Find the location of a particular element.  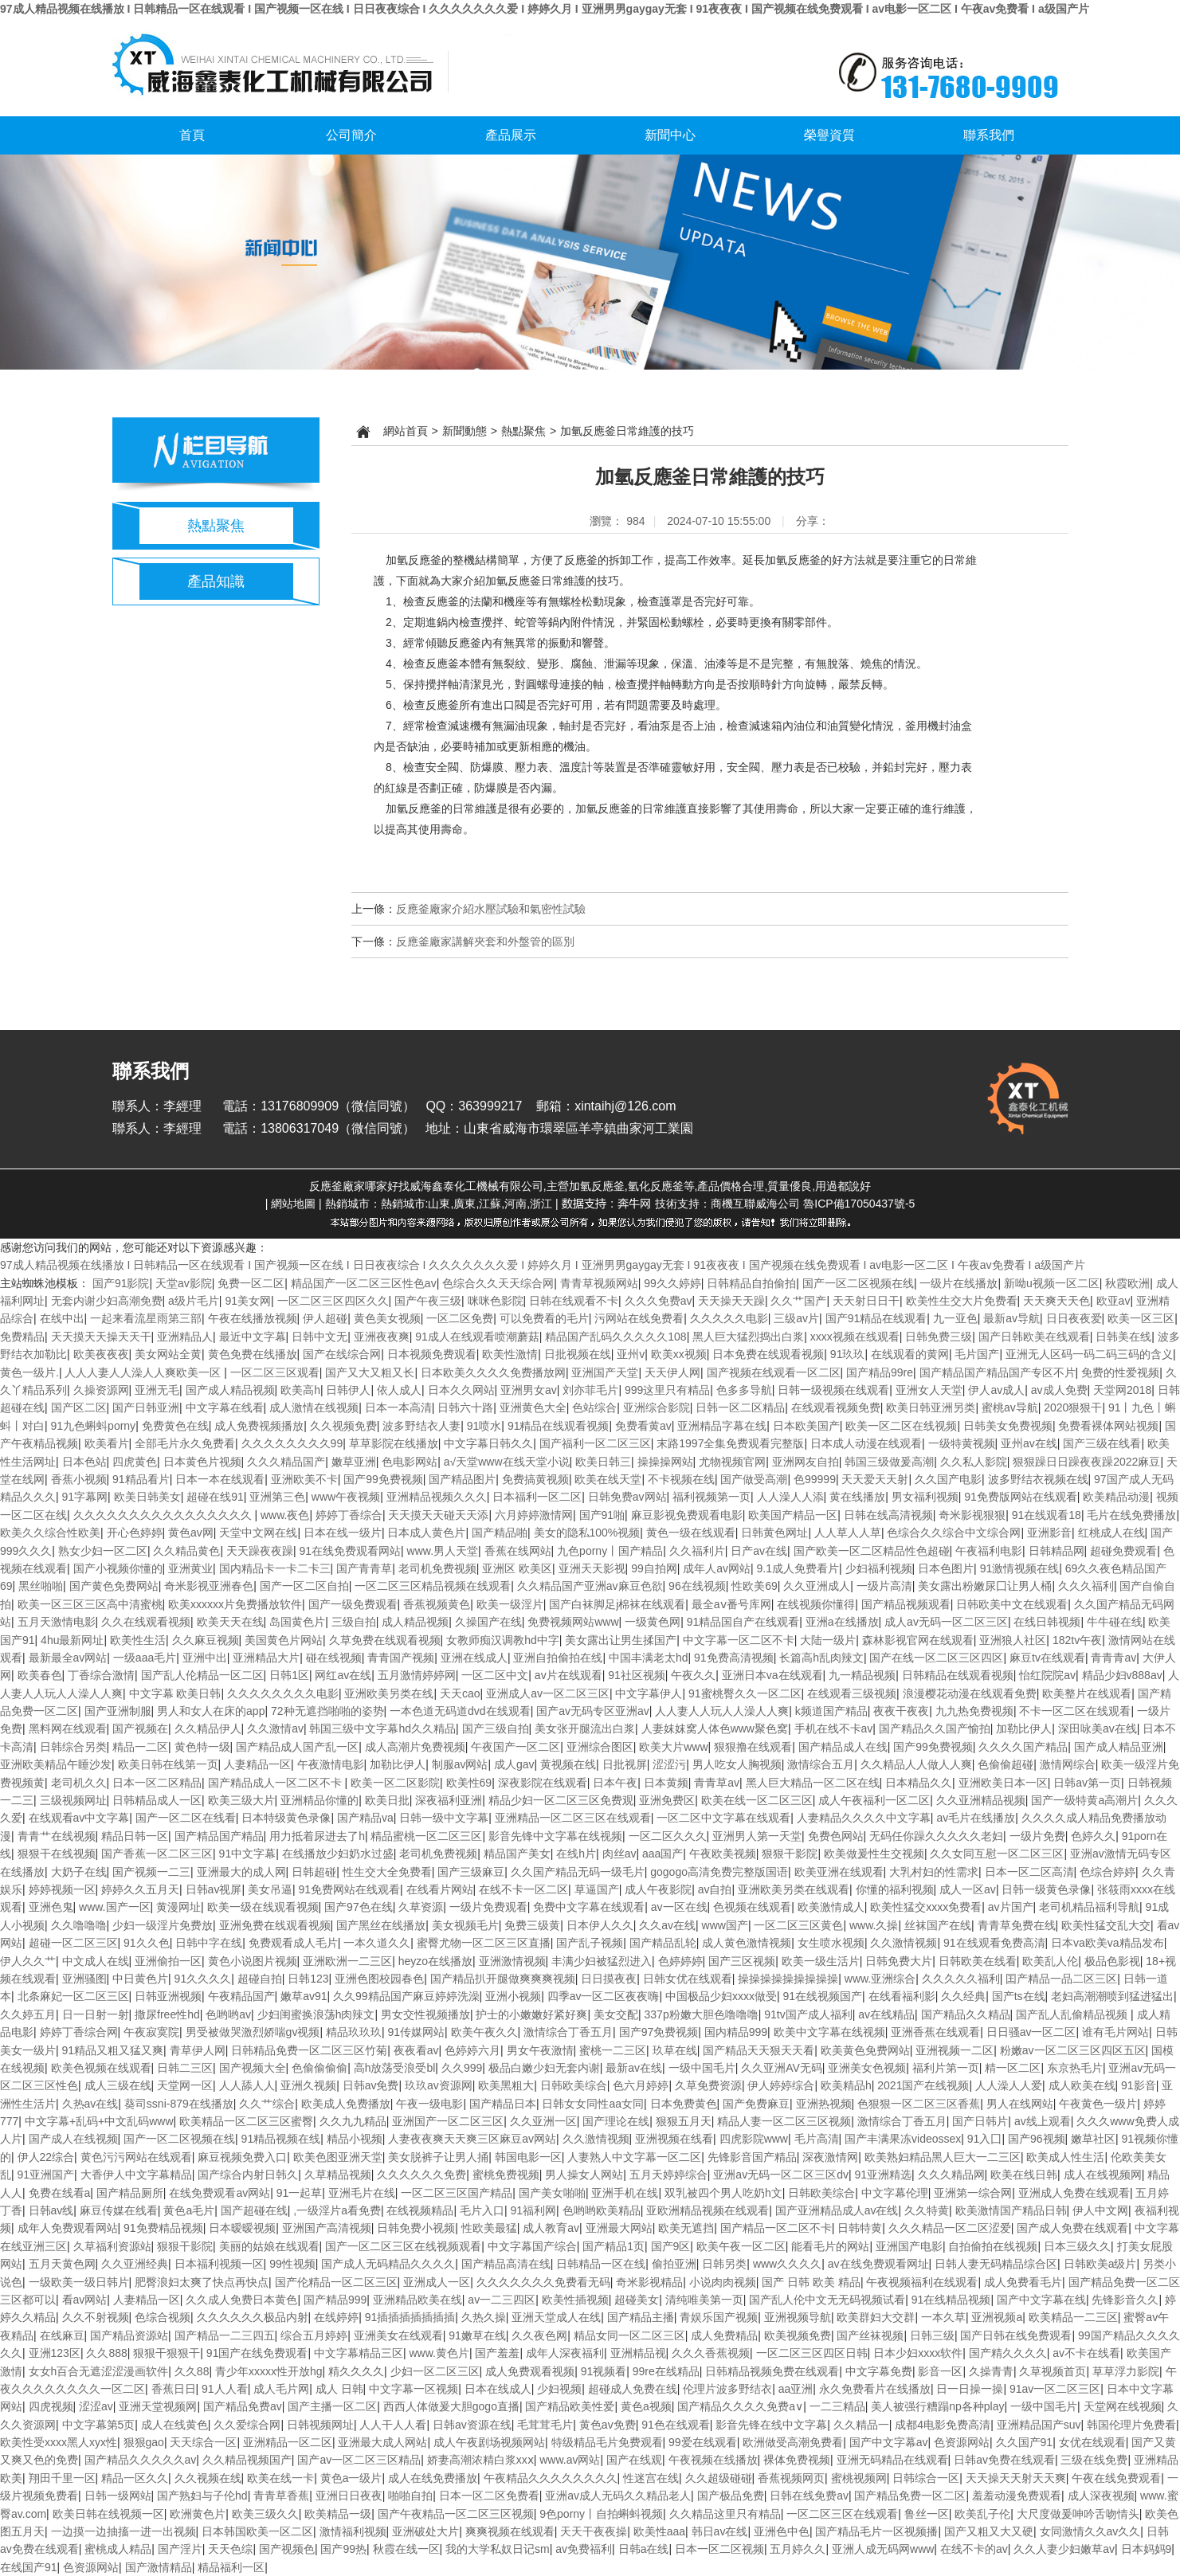

中文字幕一区视频 is located at coordinates (413, 2388).